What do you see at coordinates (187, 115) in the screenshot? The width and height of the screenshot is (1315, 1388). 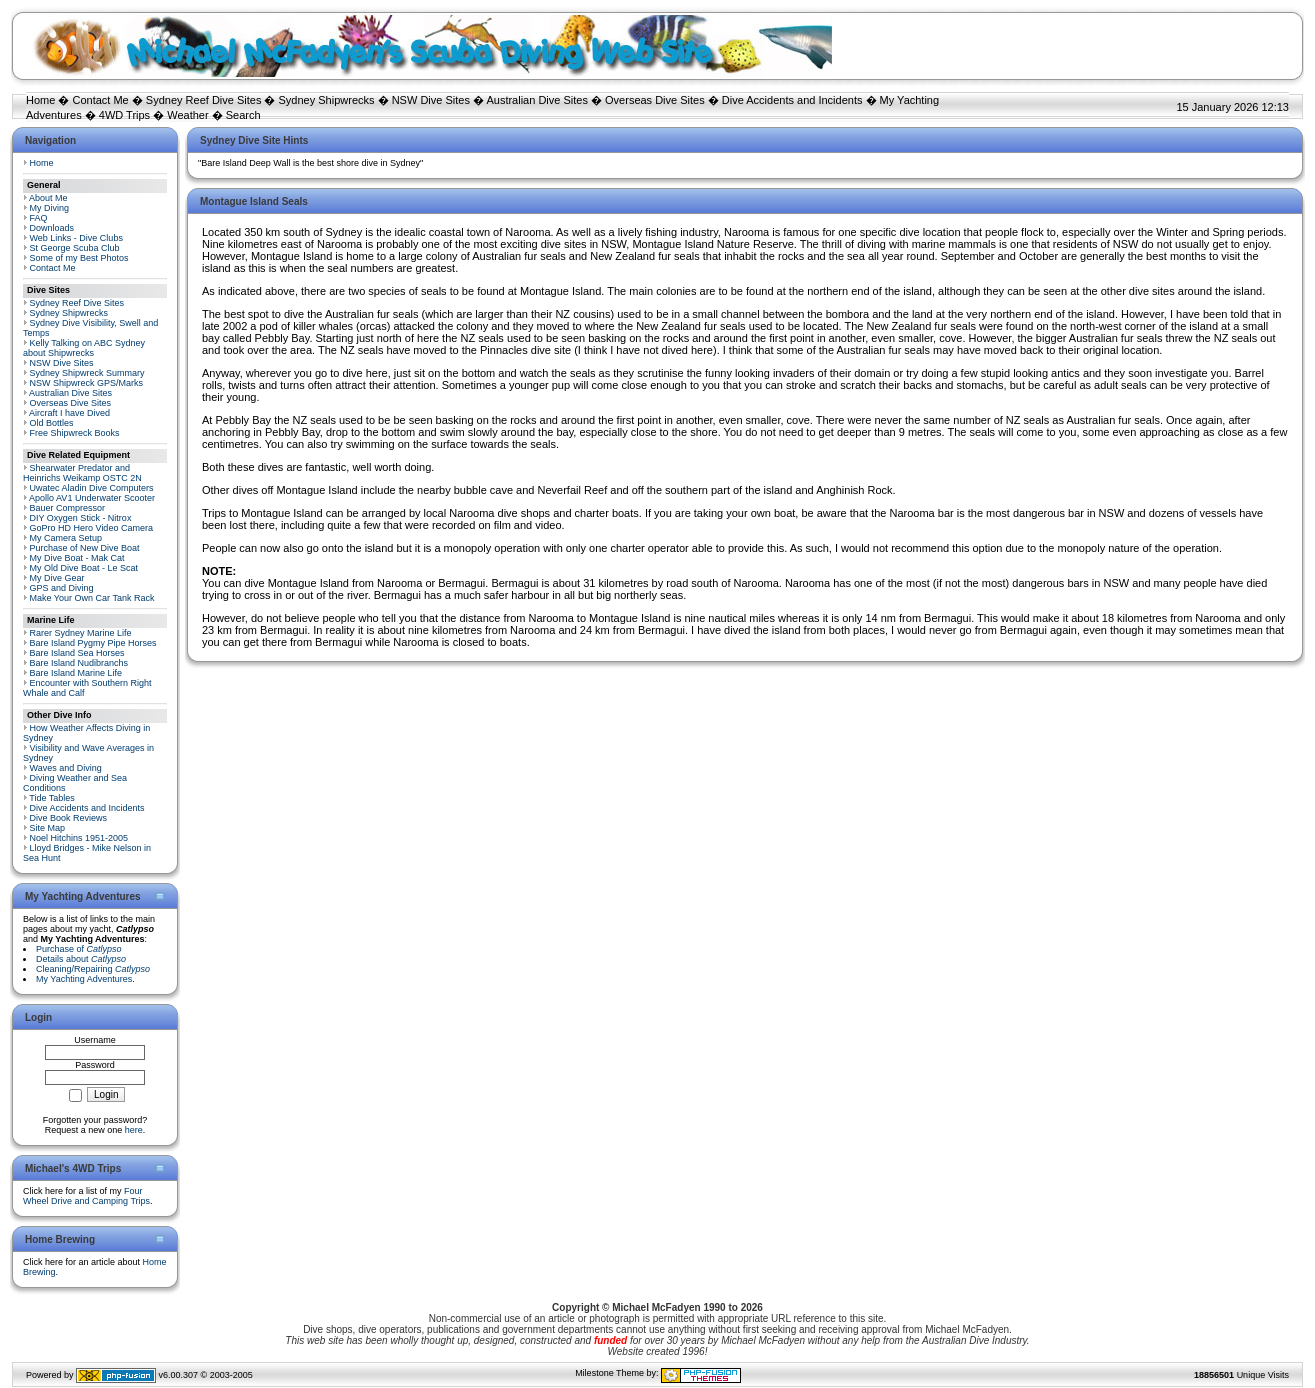 I see `Weather` at bounding box center [187, 115].